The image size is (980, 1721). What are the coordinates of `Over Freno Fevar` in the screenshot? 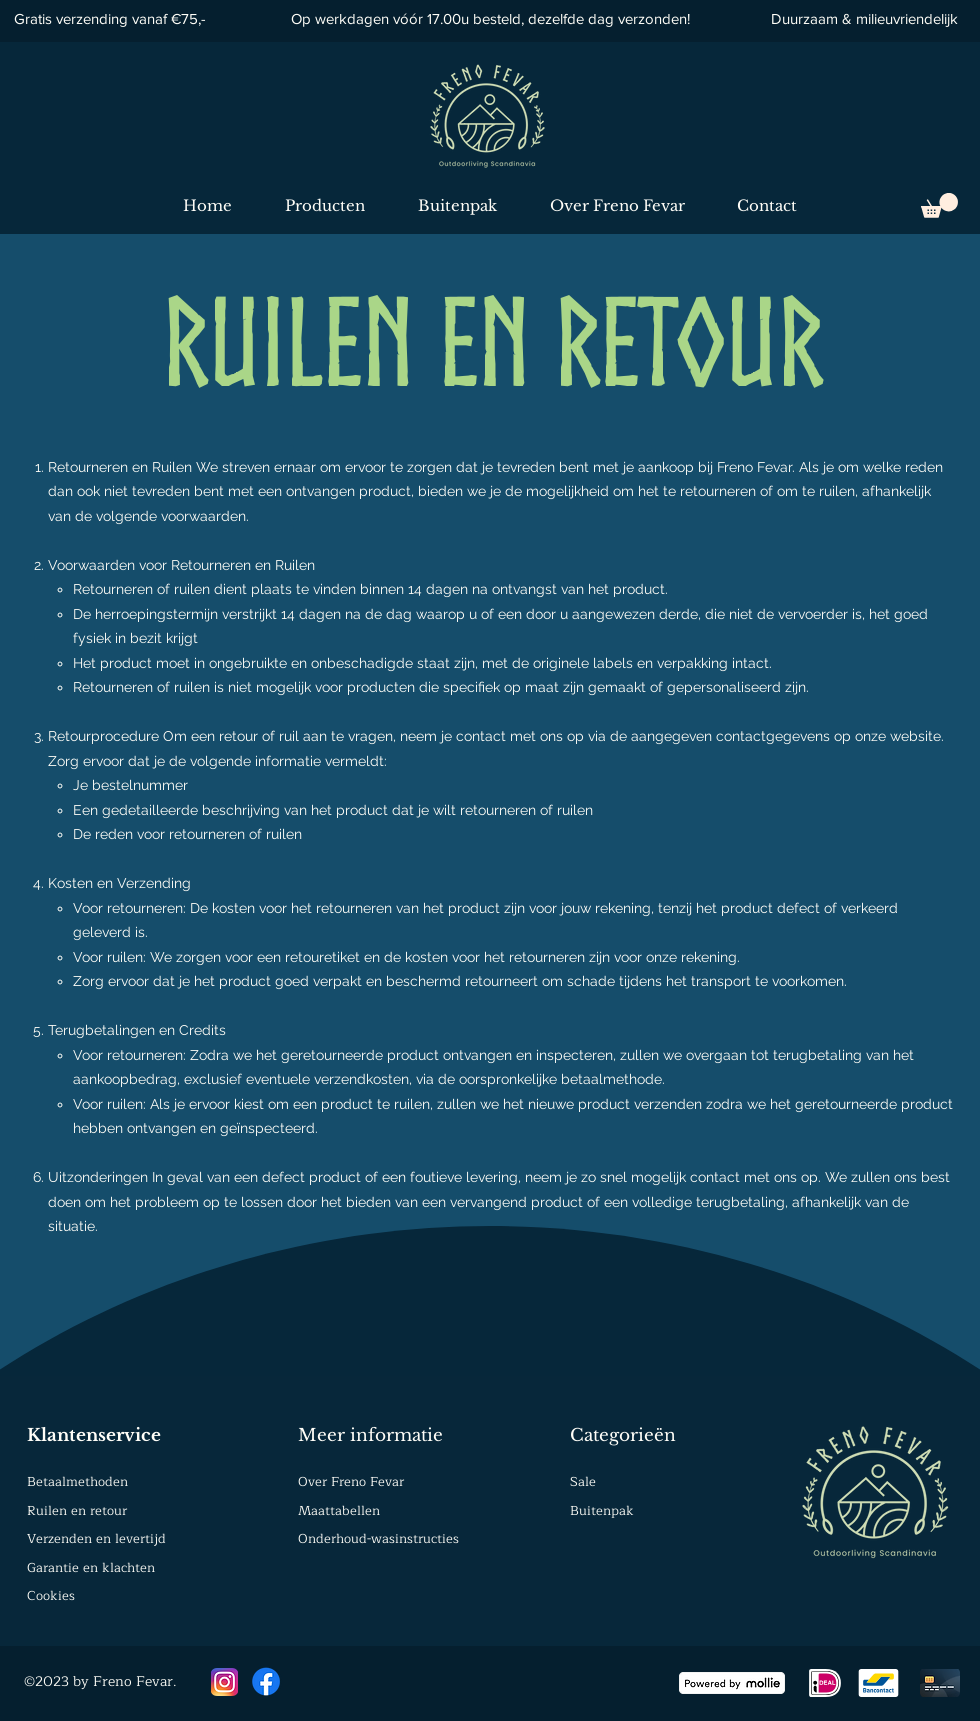 It's located at (351, 1482).